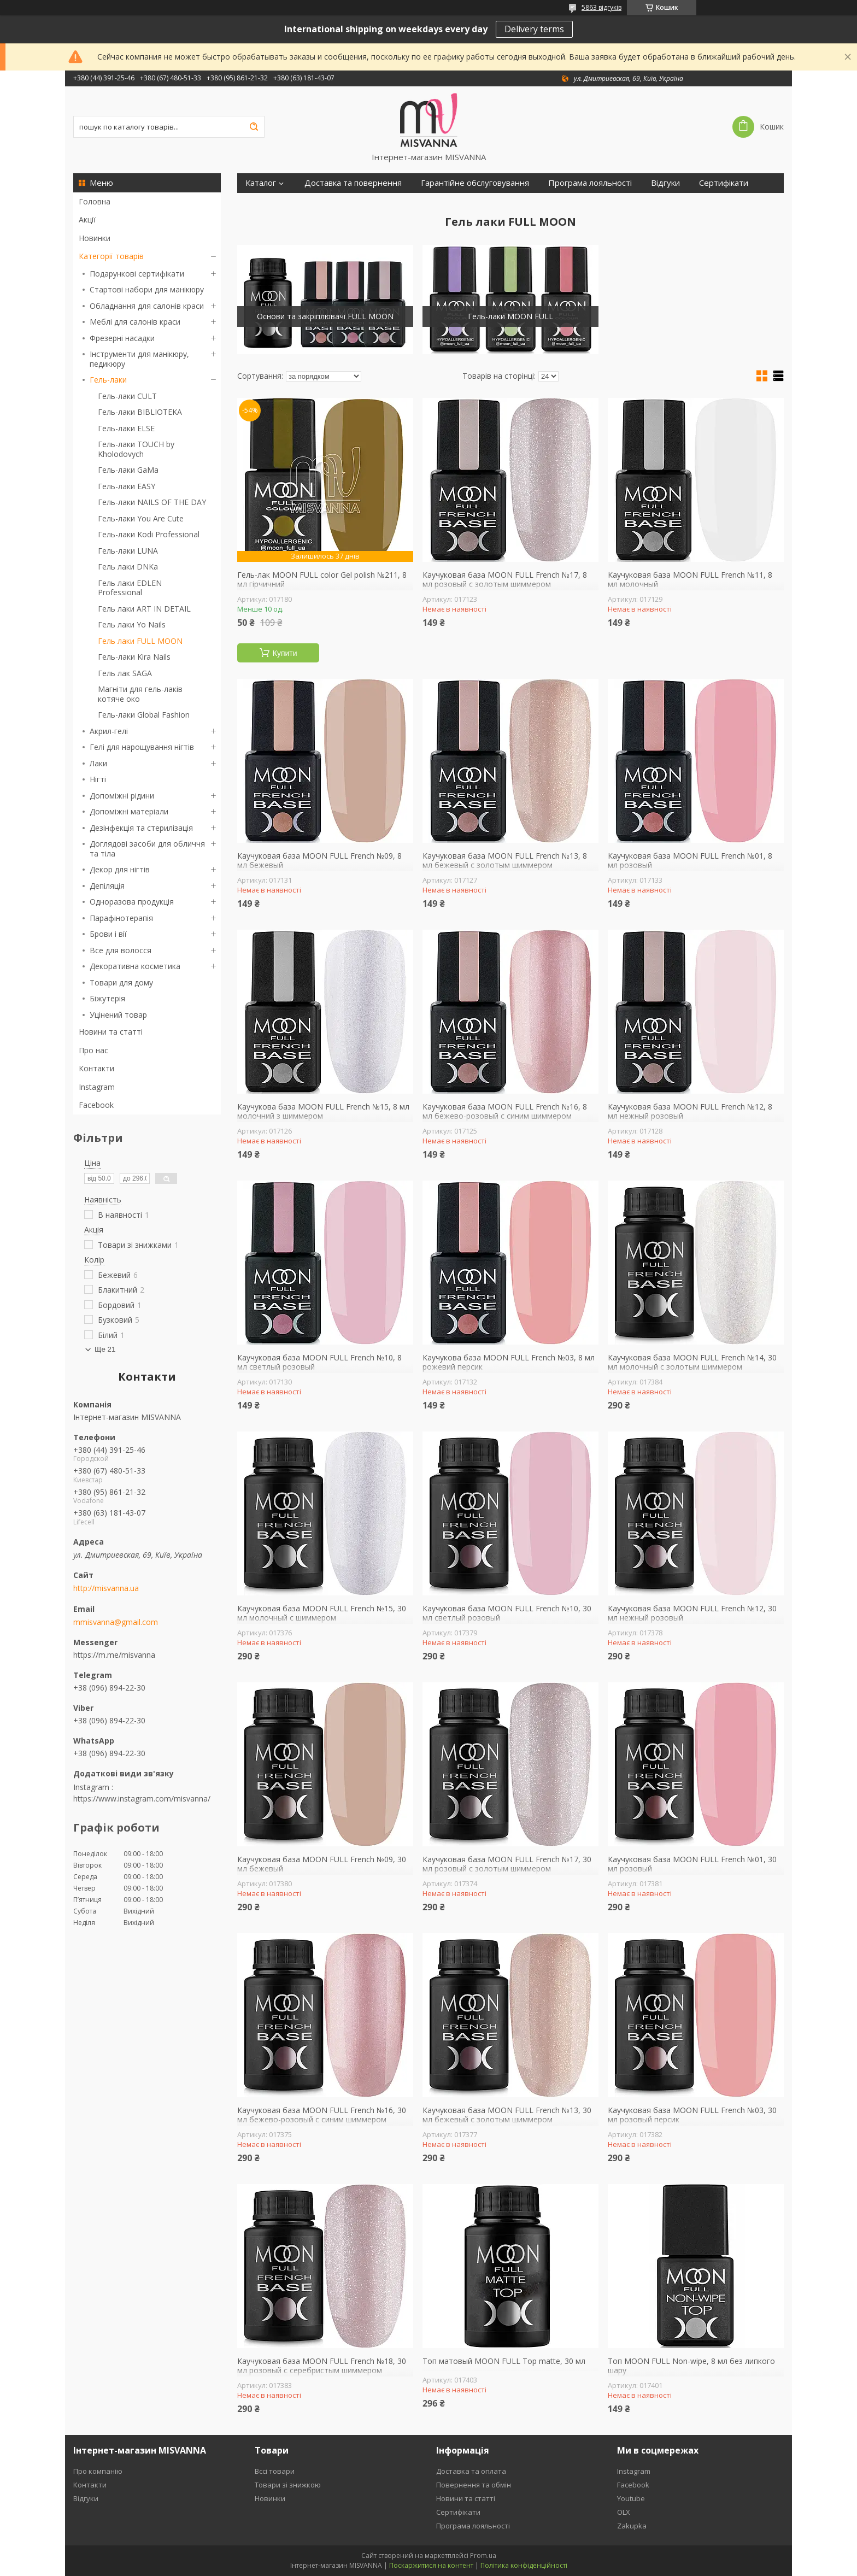  I want to click on Новини та статті, so click(111, 1031).